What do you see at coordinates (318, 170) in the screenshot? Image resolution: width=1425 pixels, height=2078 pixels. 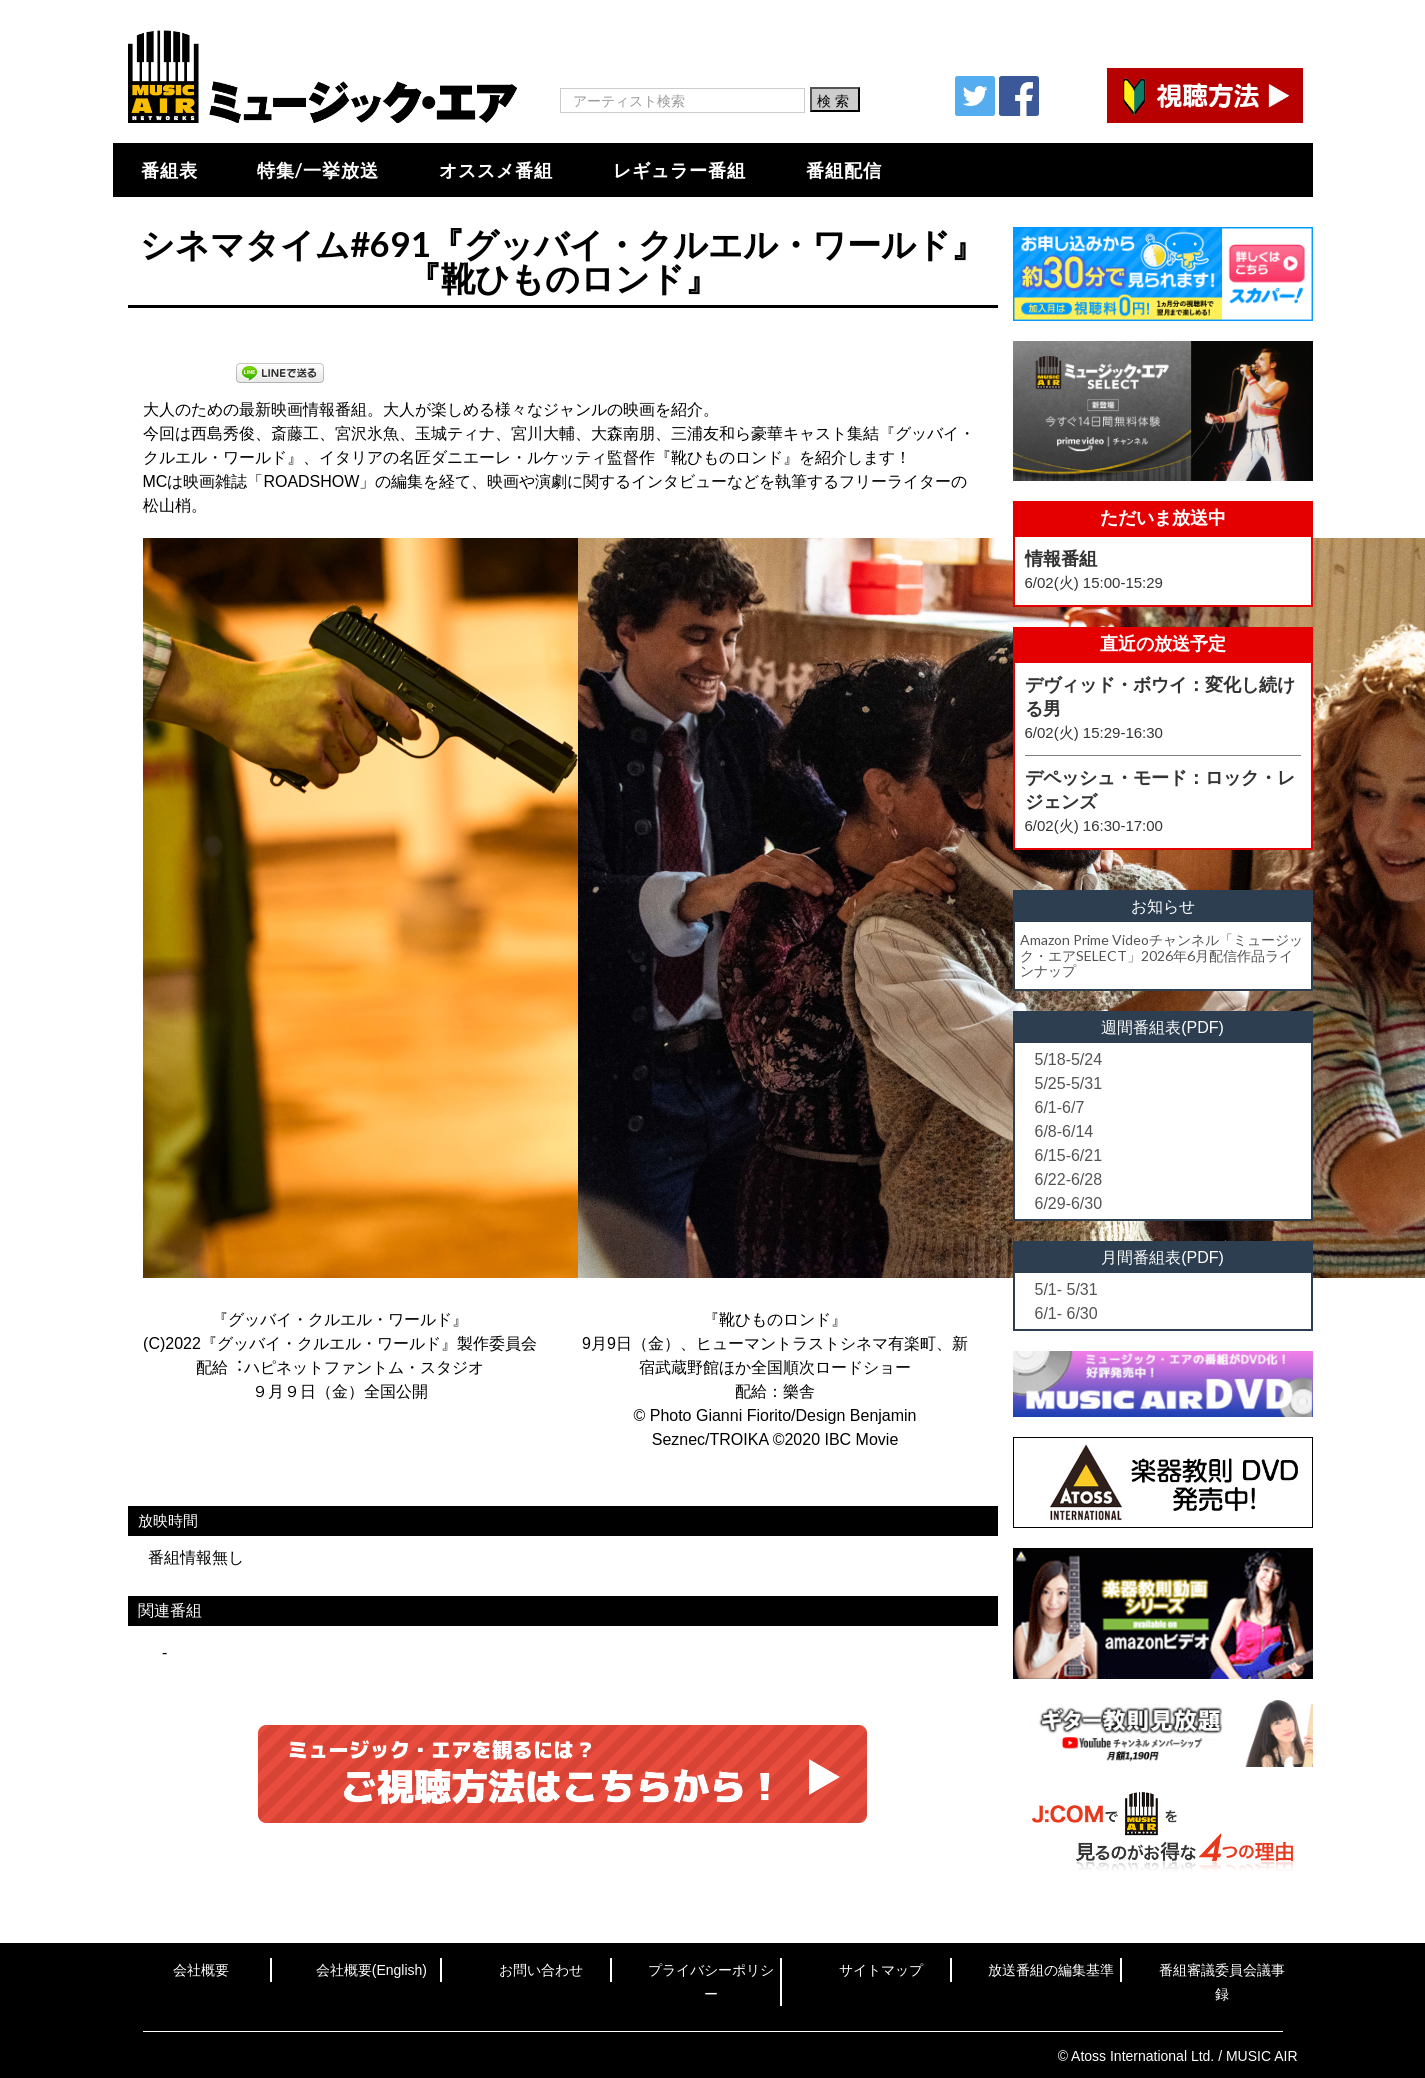 I see `特集/一挙放送` at bounding box center [318, 170].